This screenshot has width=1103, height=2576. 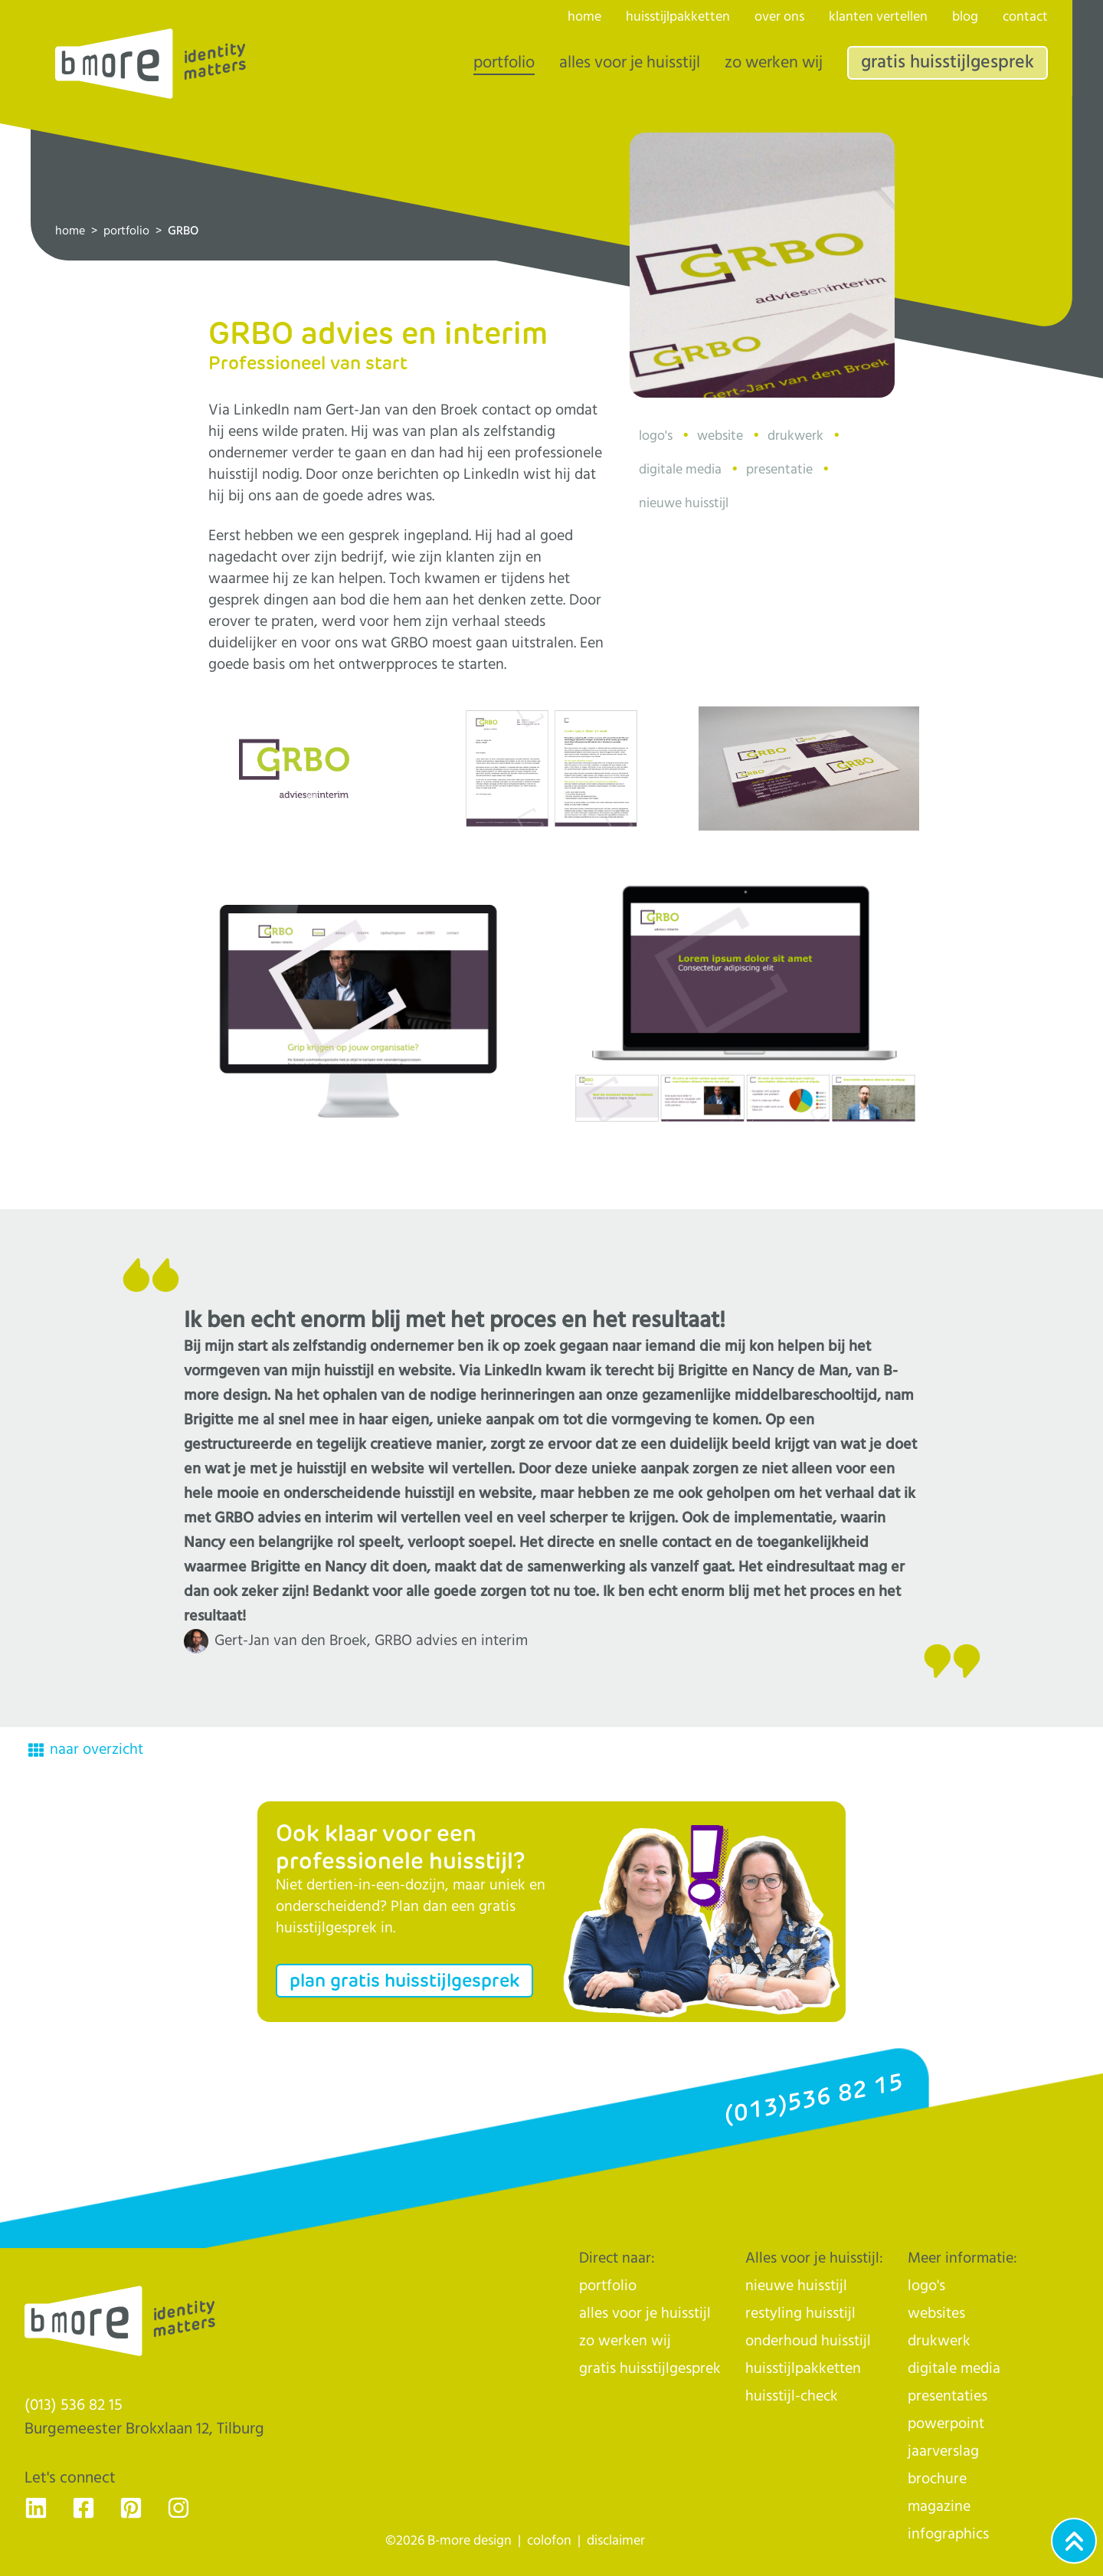 I want to click on [Ga naar het begin van de webpagina], so click(x=1074, y=2541).